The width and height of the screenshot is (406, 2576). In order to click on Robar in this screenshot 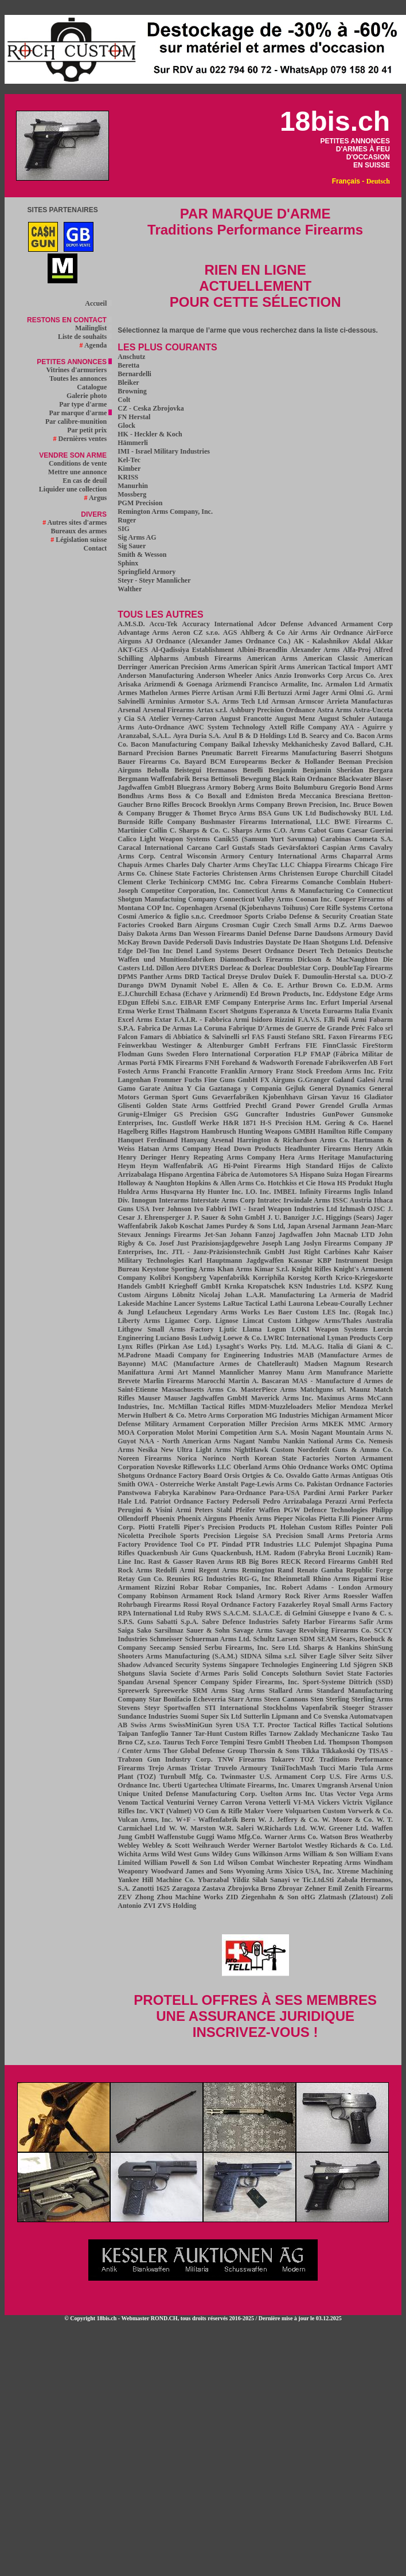, I will do `click(189, 1587)`.